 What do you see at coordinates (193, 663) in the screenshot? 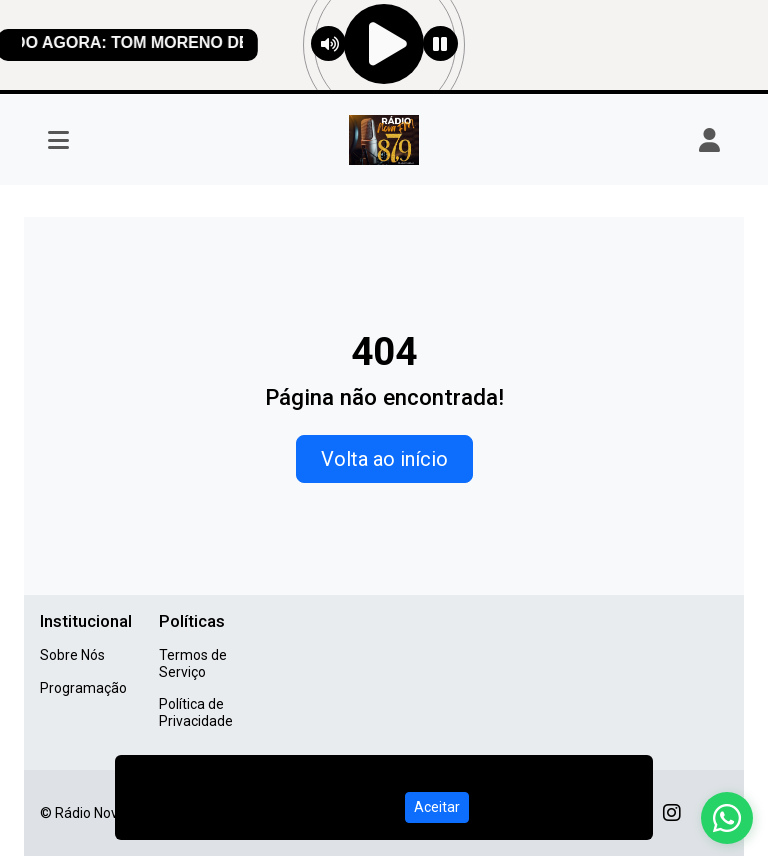
I see `Termos de Serviço` at bounding box center [193, 663].